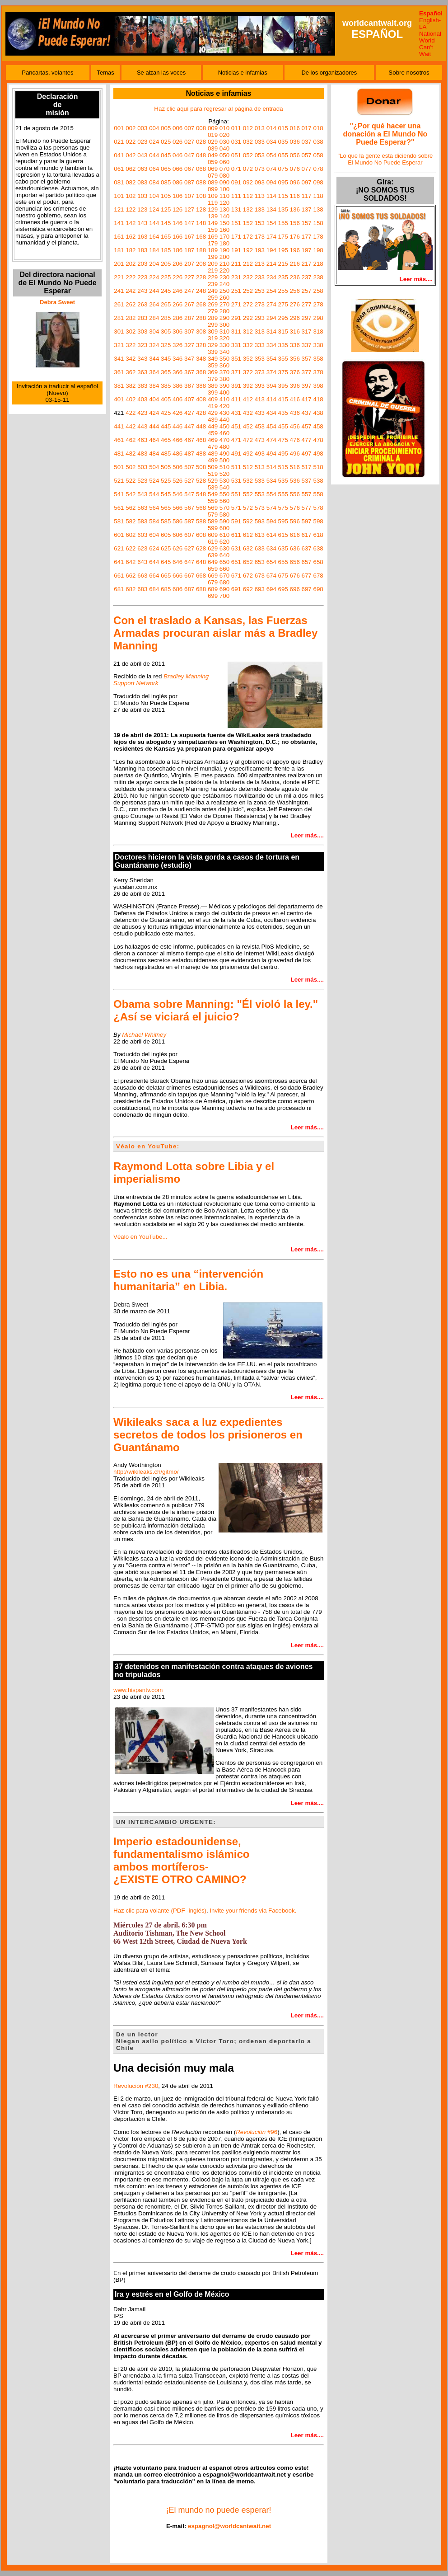 This screenshot has width=448, height=2576. Describe the element at coordinates (295, 155) in the screenshot. I see `056` at that location.